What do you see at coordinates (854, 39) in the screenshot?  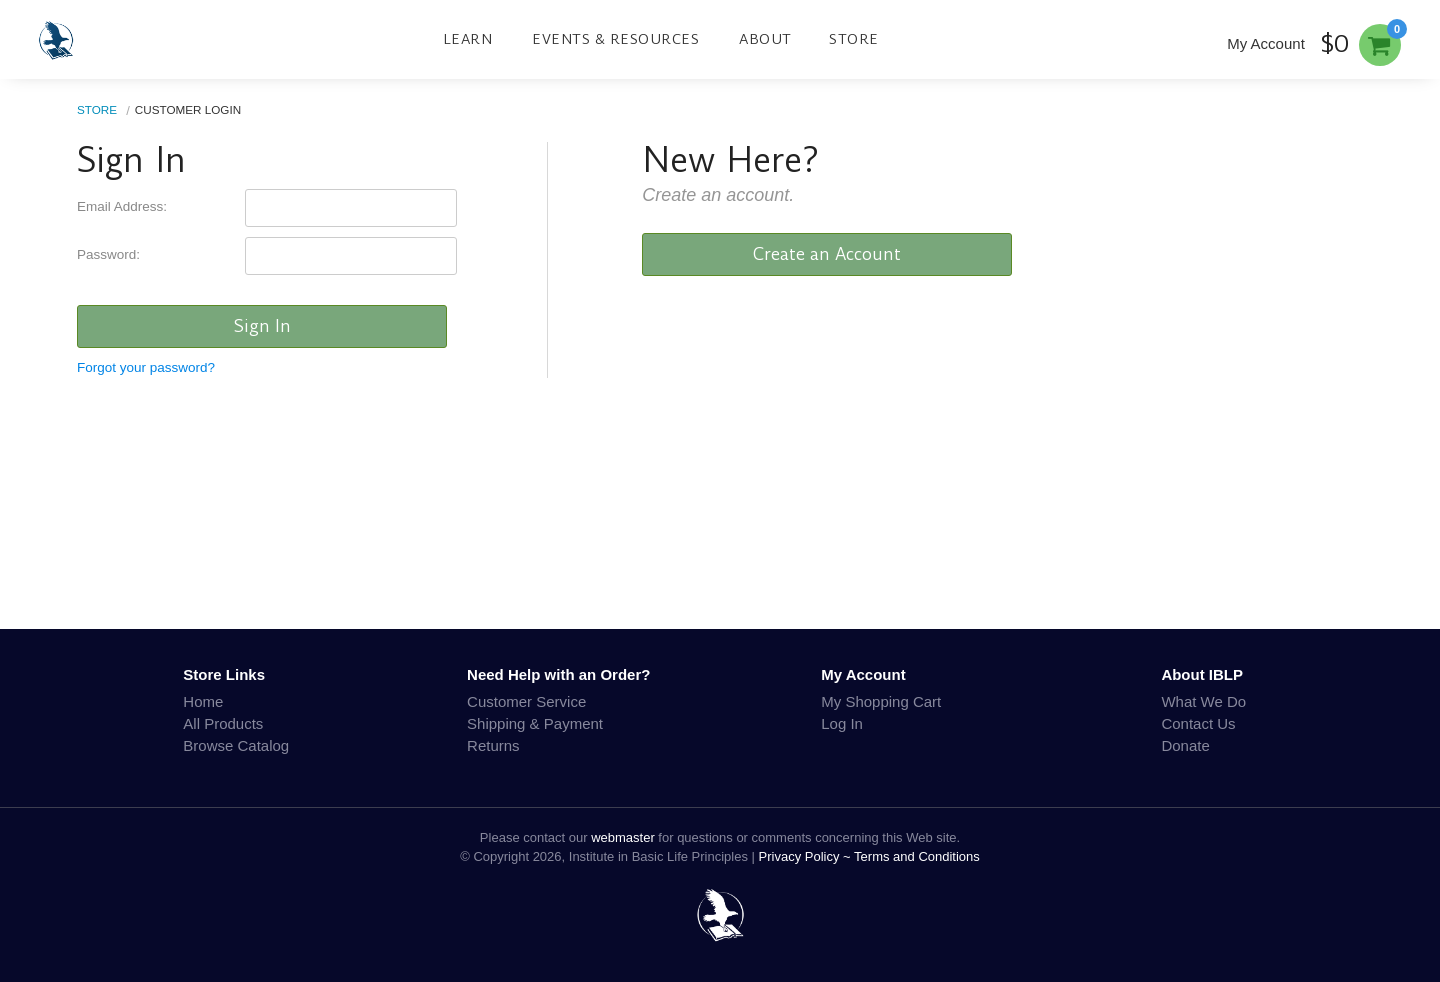 I see `Store` at bounding box center [854, 39].